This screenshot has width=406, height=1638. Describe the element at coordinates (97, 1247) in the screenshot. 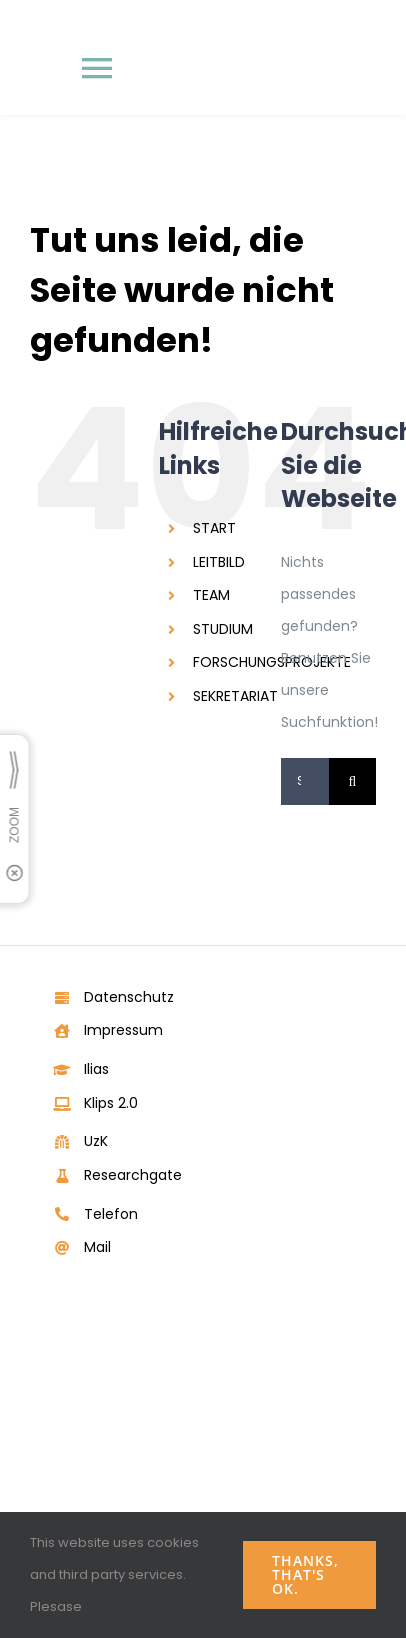

I see `Mail` at that location.